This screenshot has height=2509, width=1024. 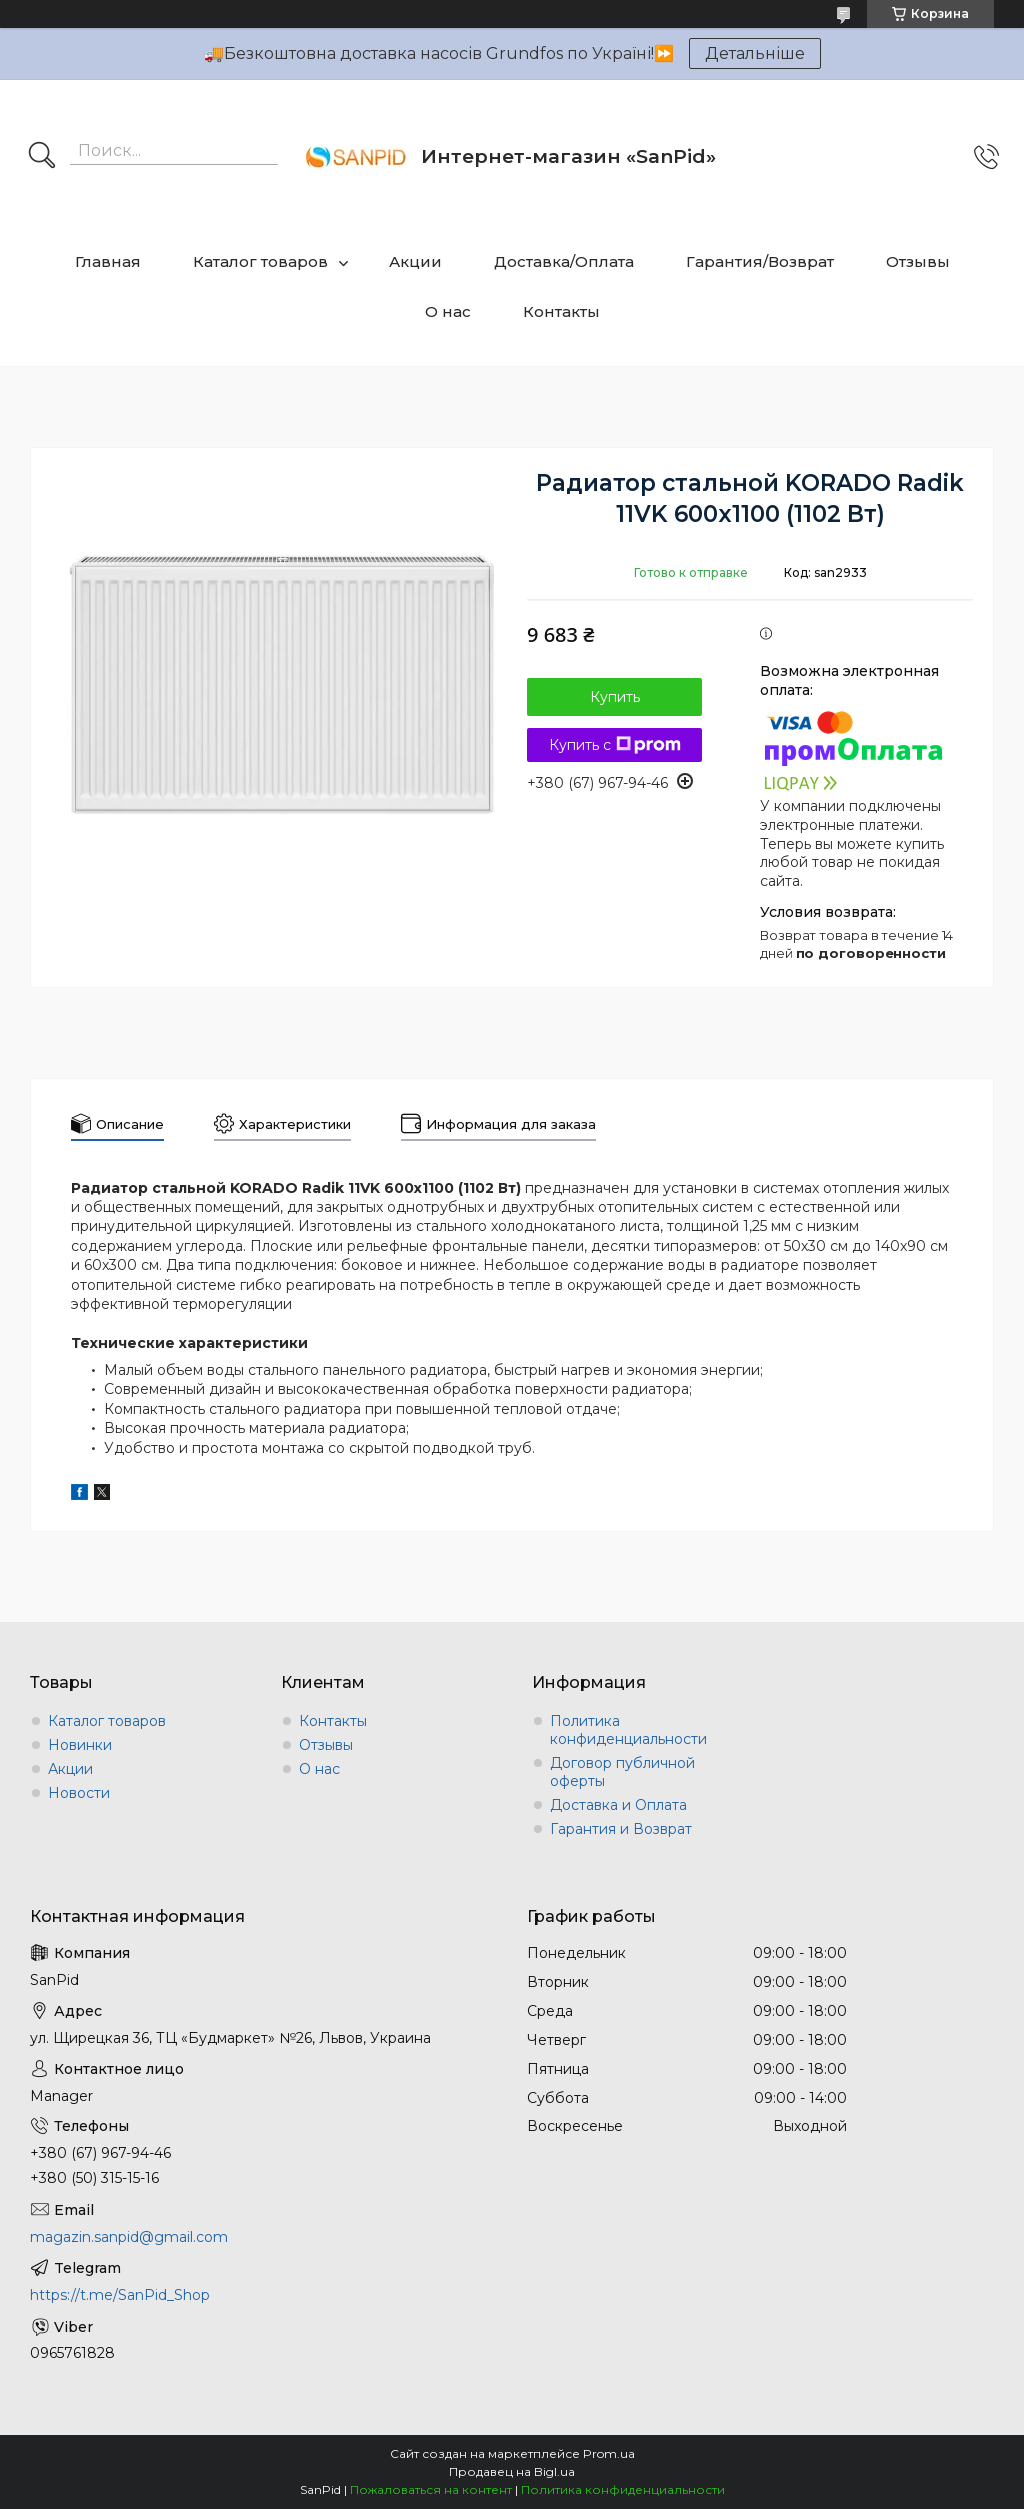 What do you see at coordinates (618, 1805) in the screenshot?
I see `Доставка и Оплата` at bounding box center [618, 1805].